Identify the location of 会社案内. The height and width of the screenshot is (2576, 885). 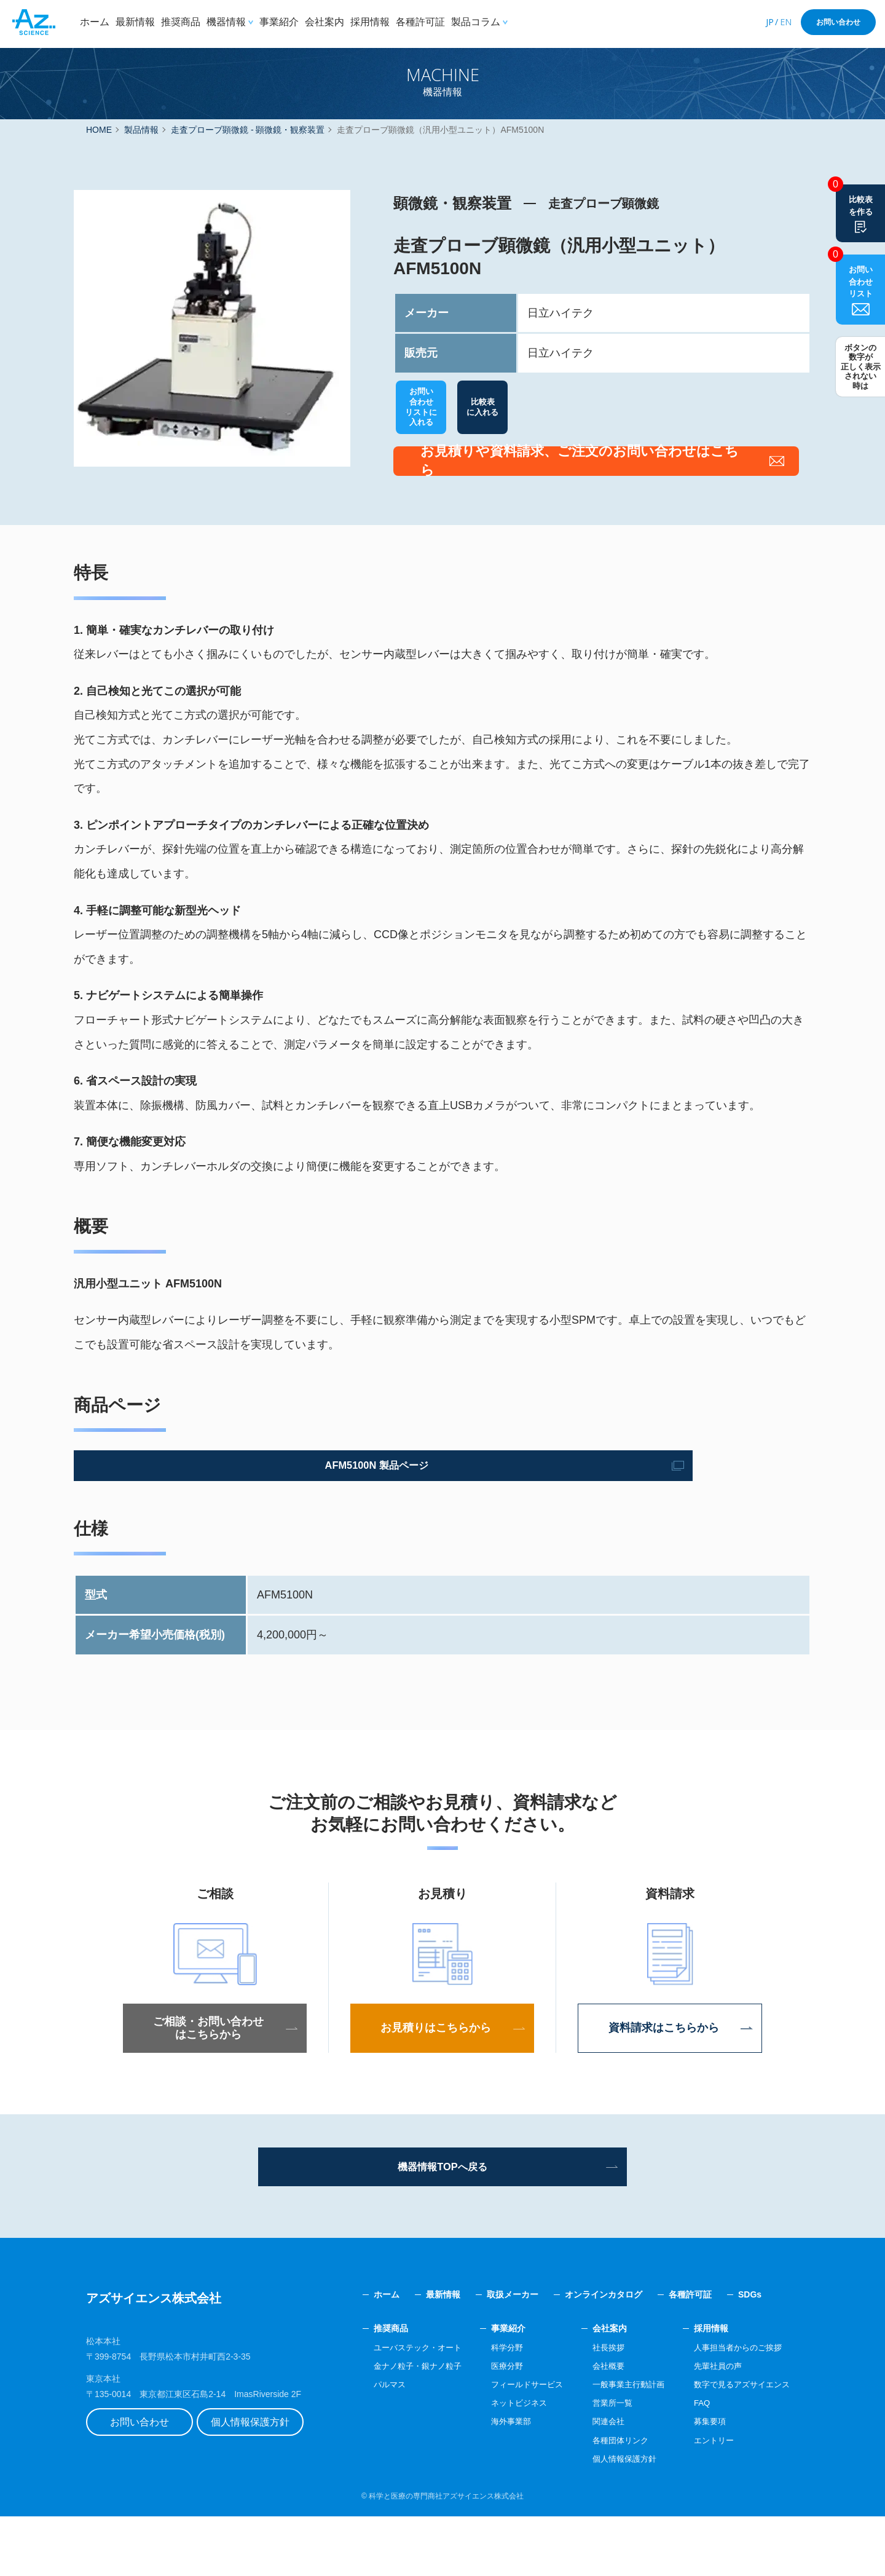
(324, 22).